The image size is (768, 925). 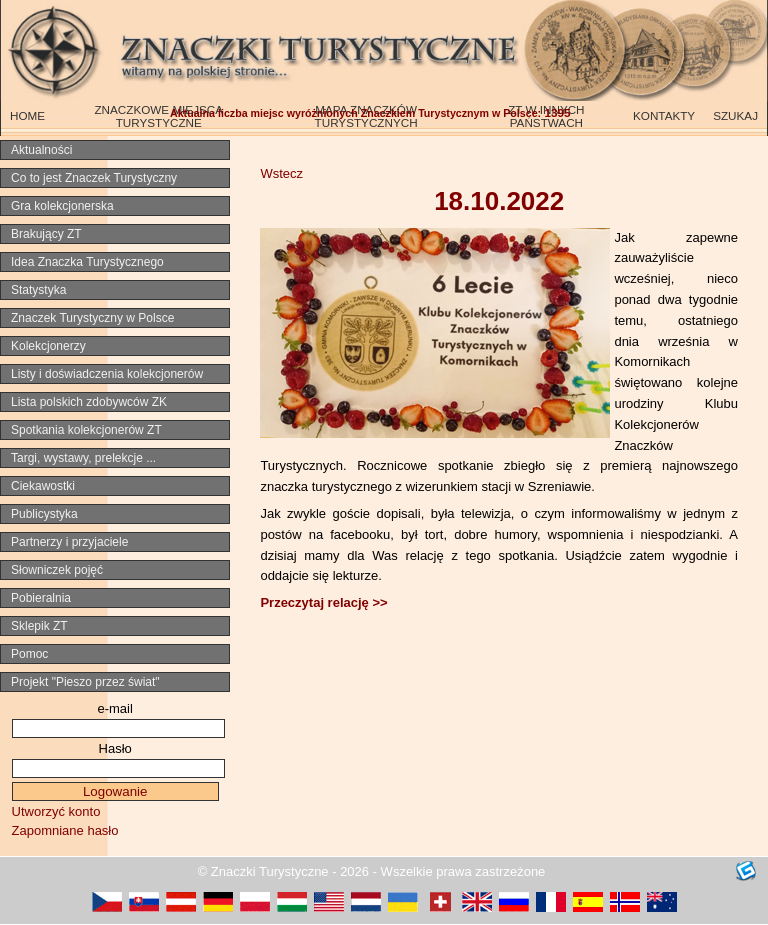 I want to click on SZUKAJ, so click(x=735, y=115).